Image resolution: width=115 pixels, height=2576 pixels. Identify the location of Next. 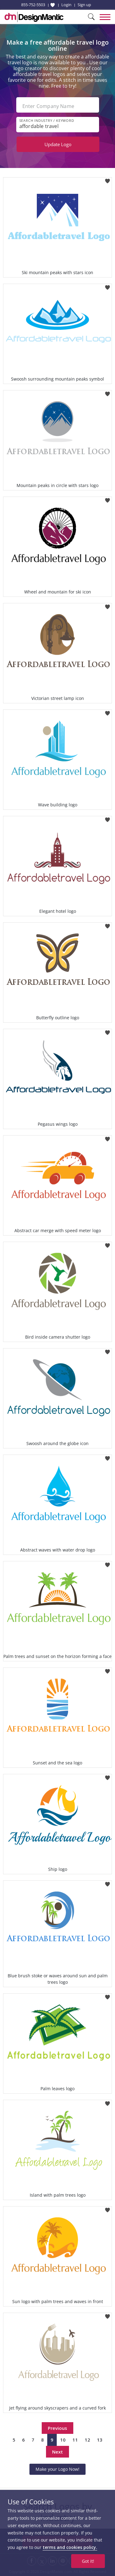
(57, 2452).